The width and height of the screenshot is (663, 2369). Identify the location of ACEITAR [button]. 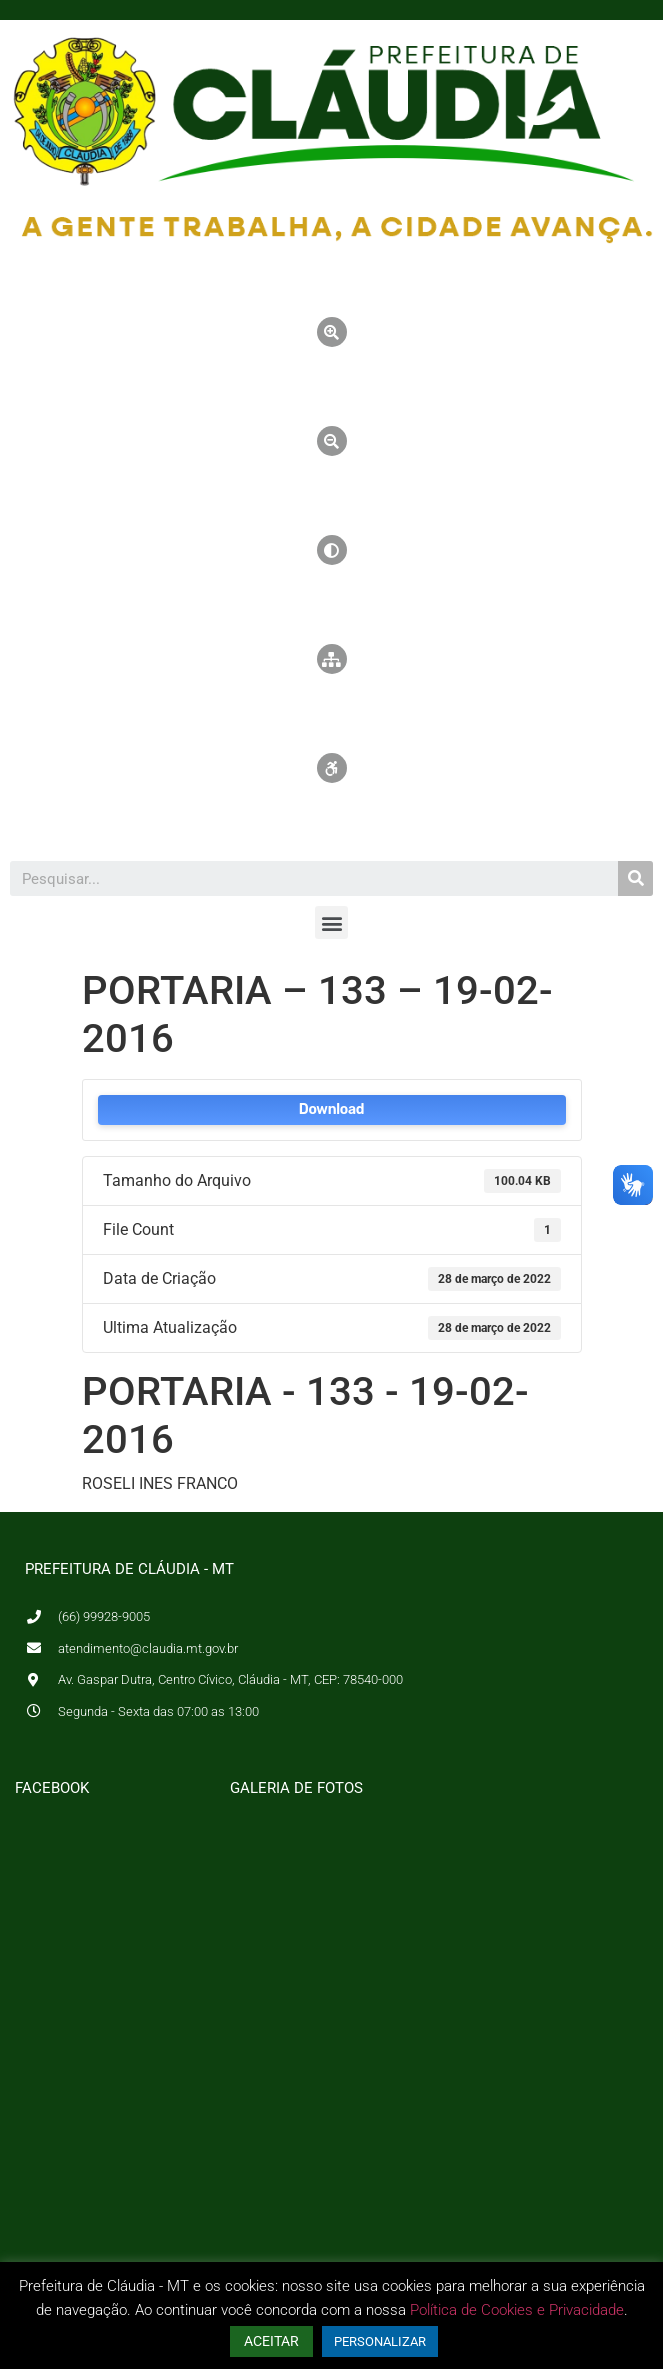
(271, 2341).